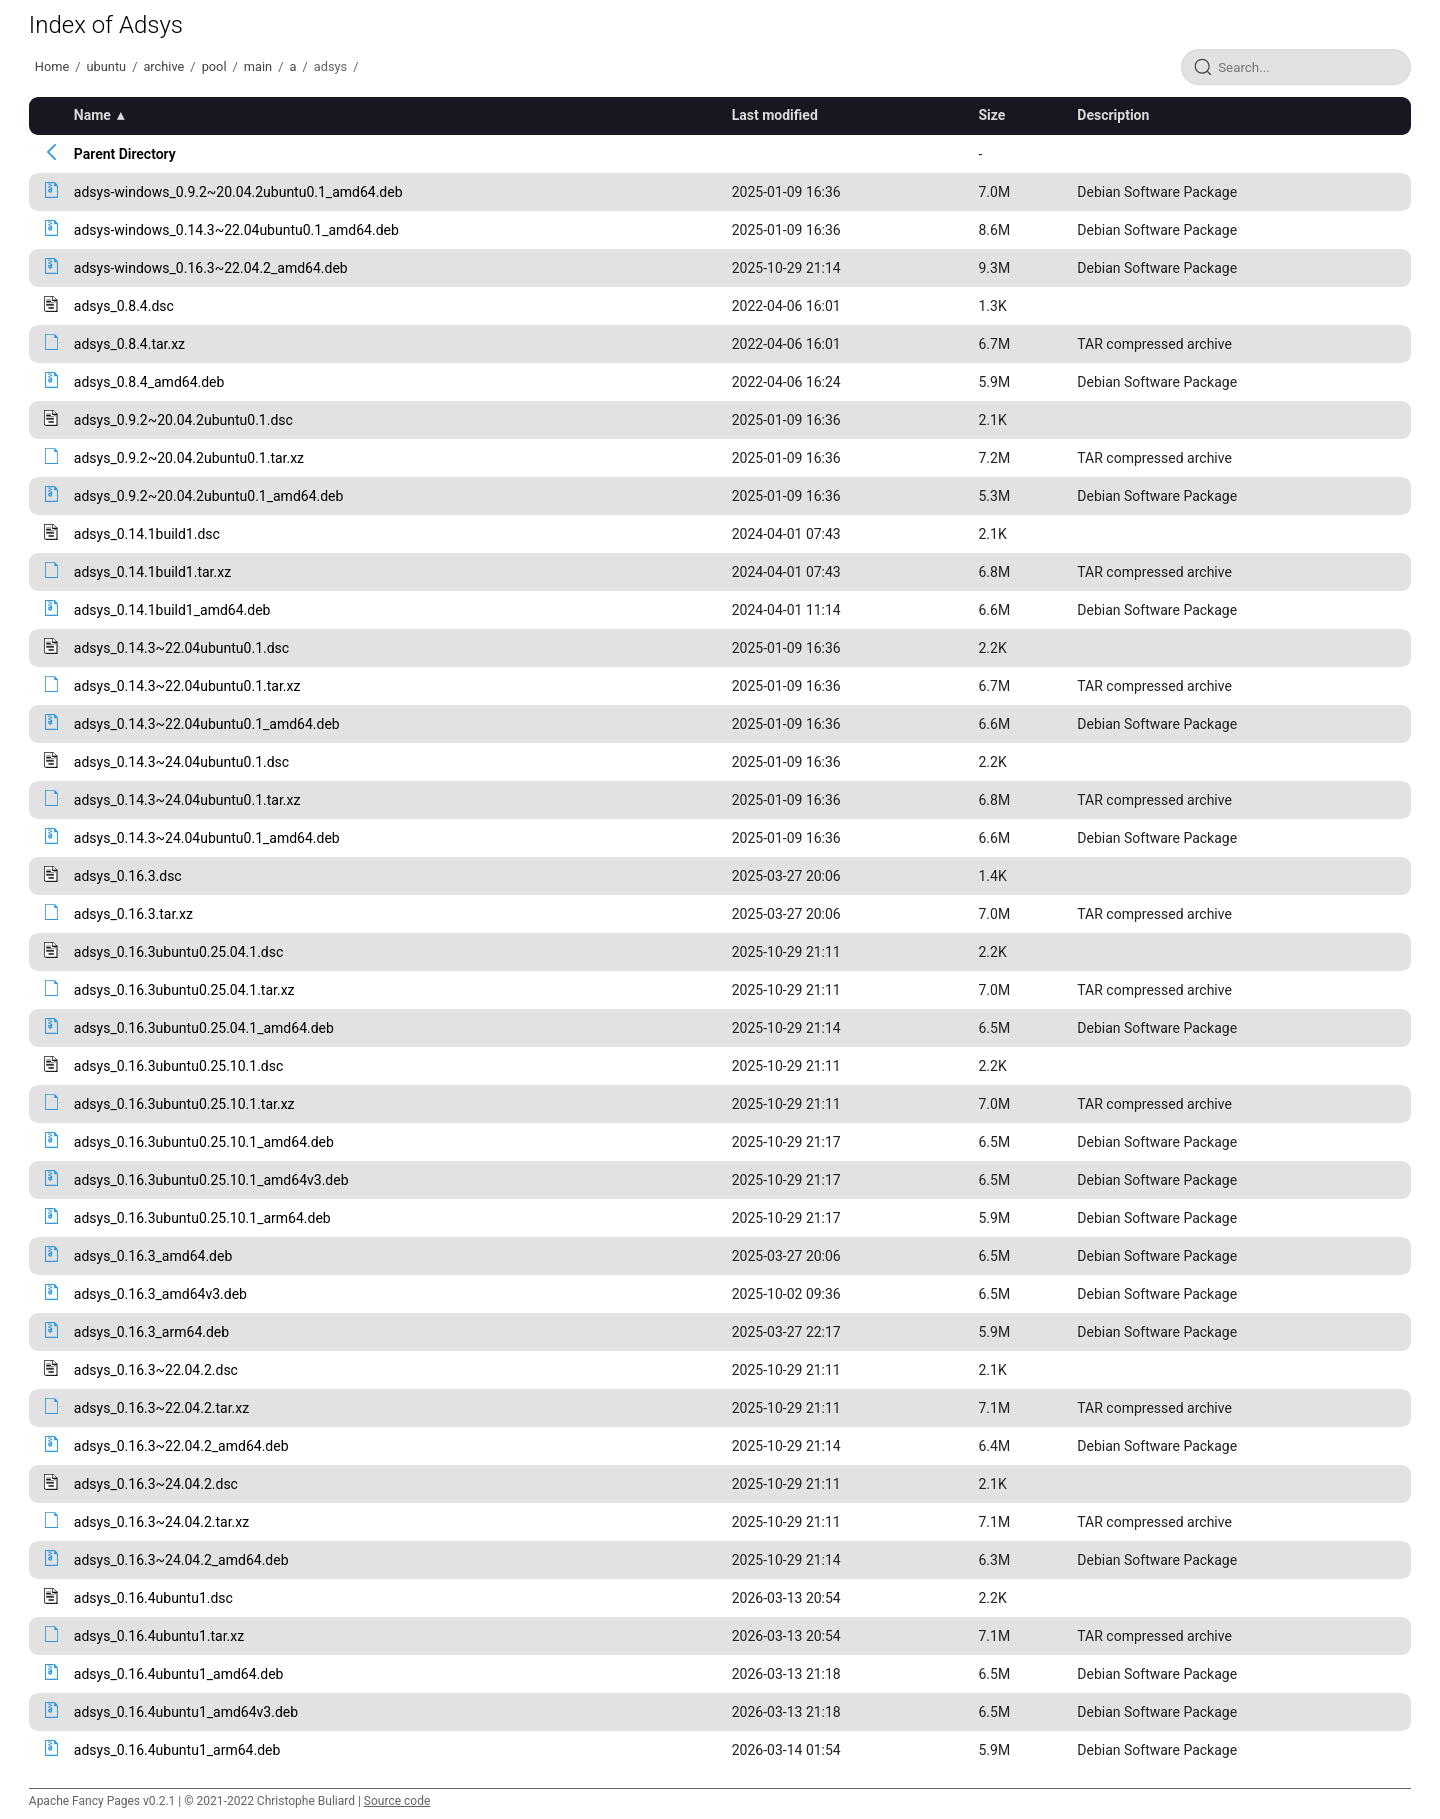  I want to click on Last modified, so click(775, 115).